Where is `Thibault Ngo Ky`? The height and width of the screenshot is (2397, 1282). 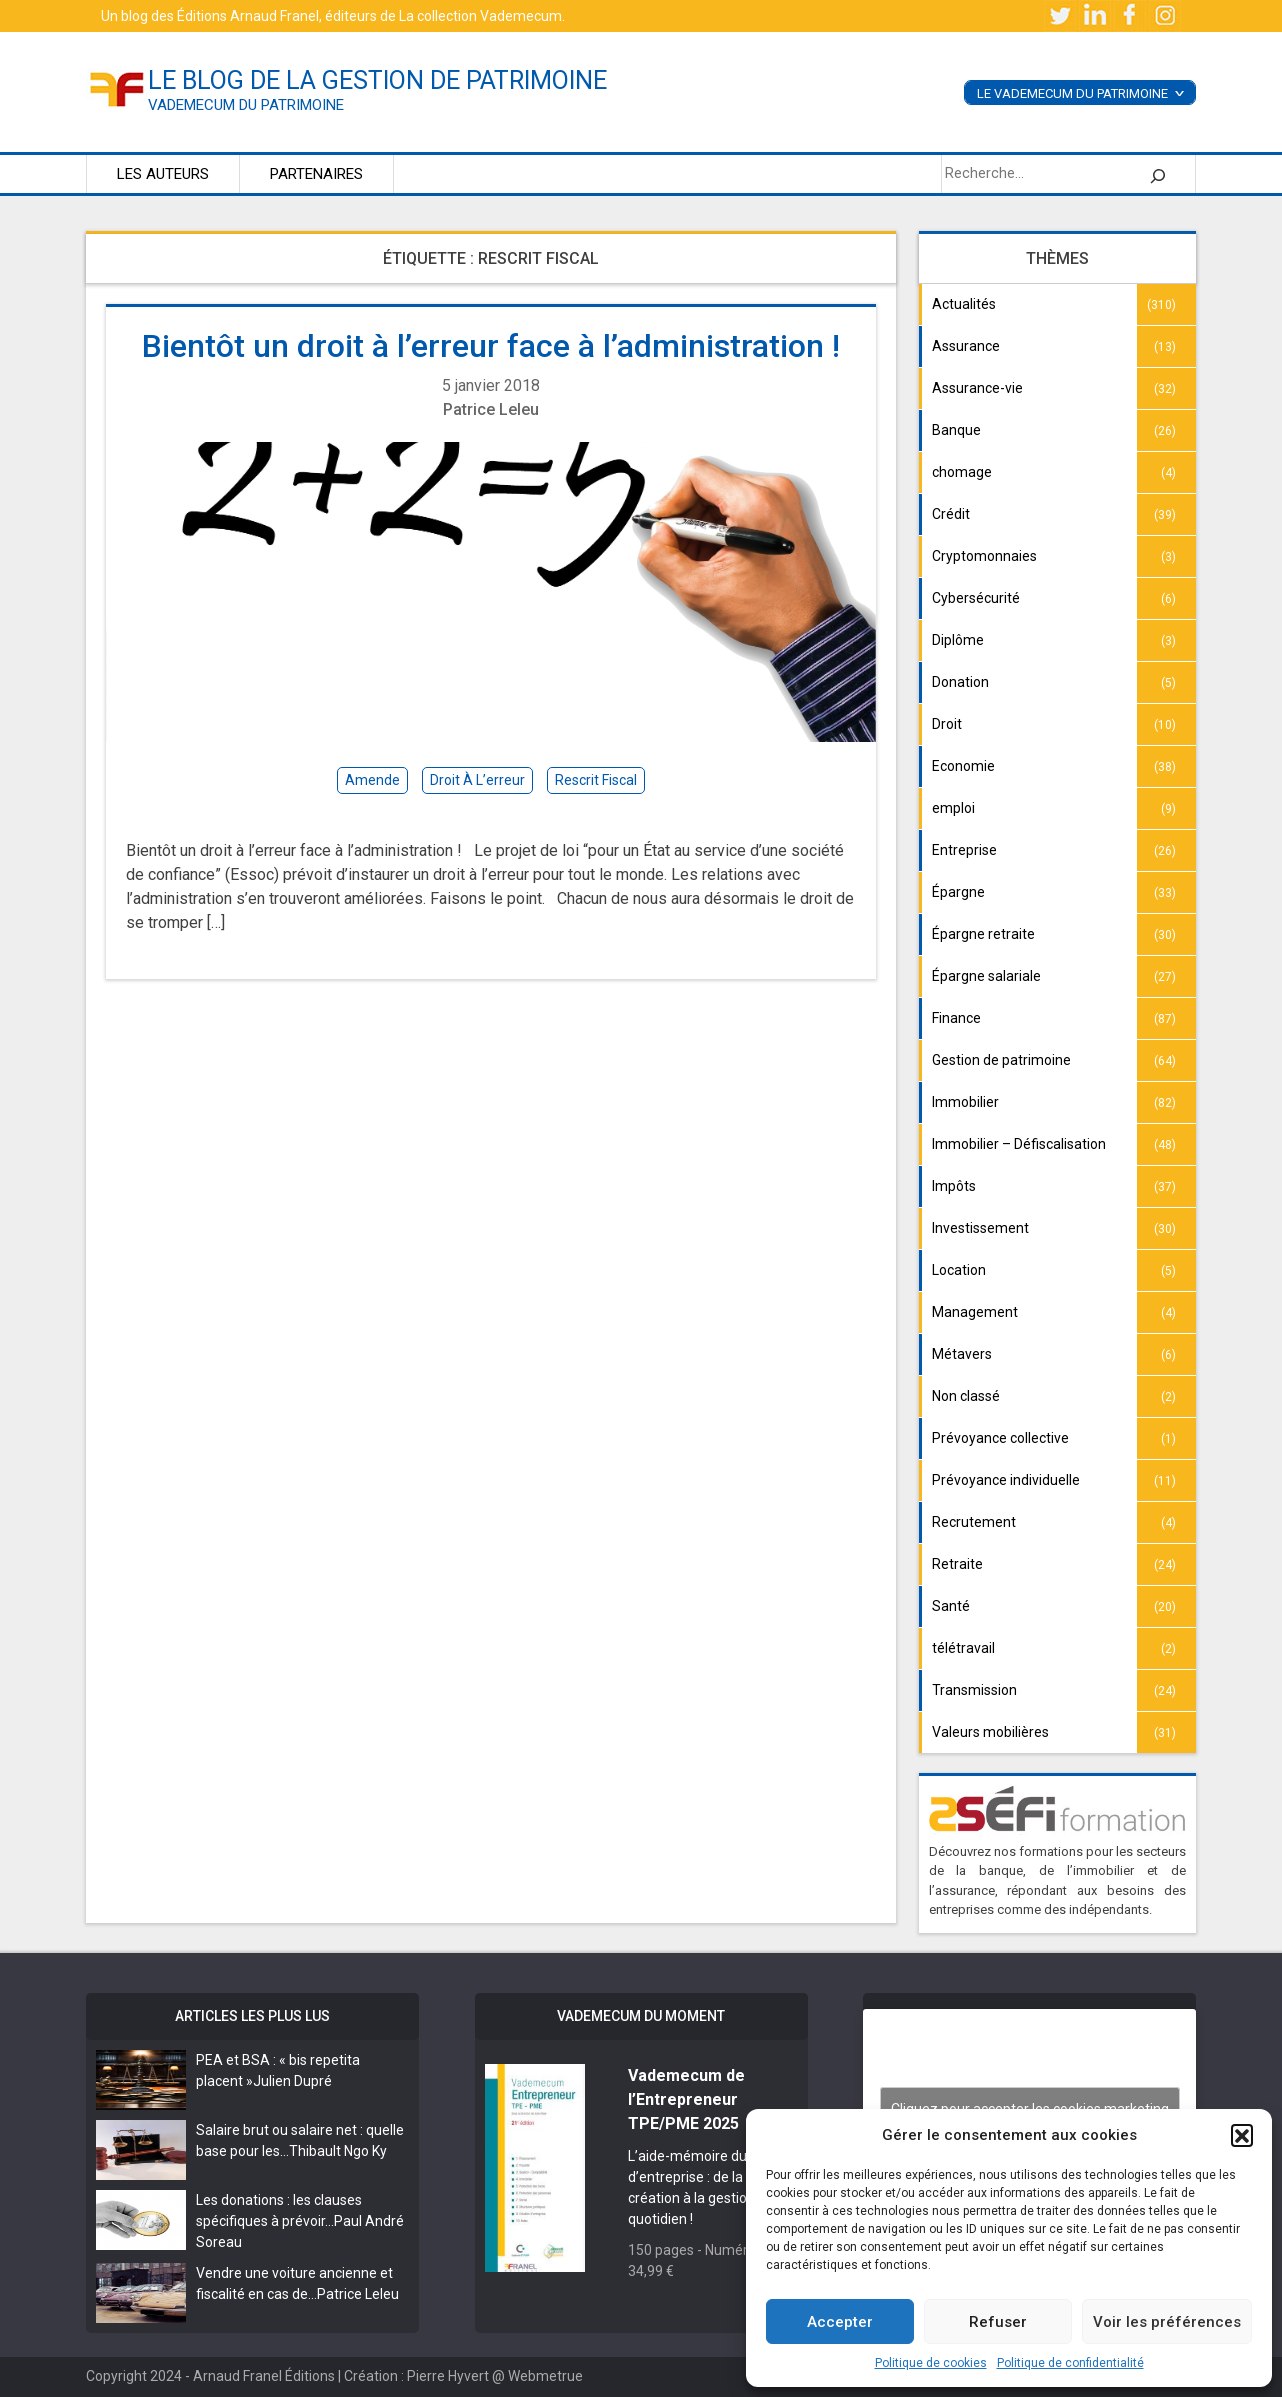 Thibault Ngo Ky is located at coordinates (338, 2151).